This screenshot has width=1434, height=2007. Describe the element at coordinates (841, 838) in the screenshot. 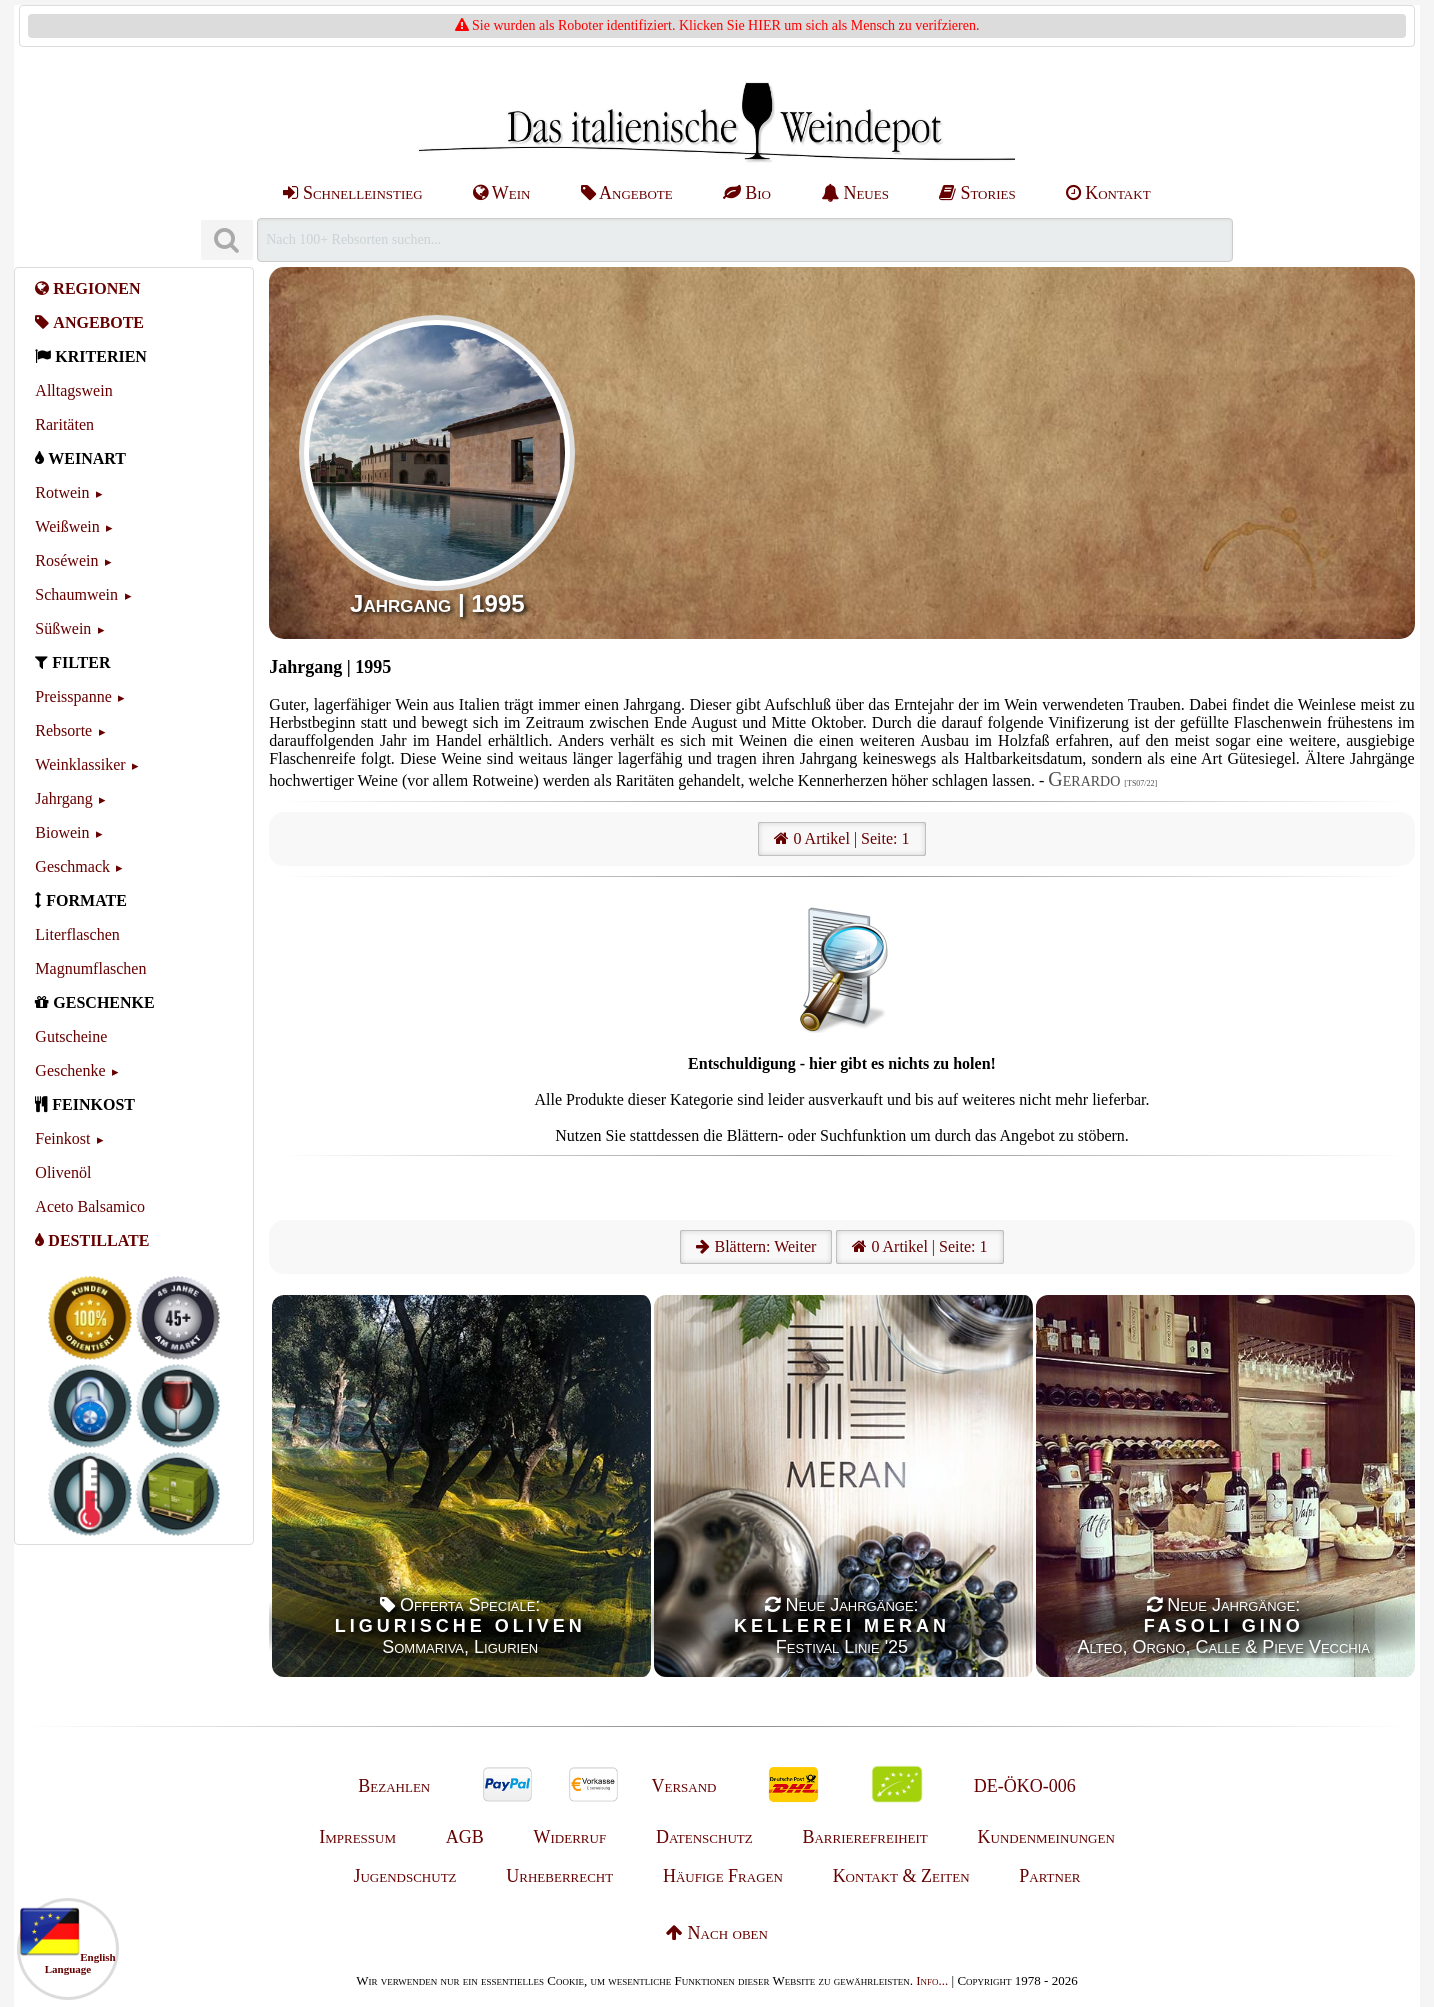

I see `0 Artikel | Seite: 1` at that location.